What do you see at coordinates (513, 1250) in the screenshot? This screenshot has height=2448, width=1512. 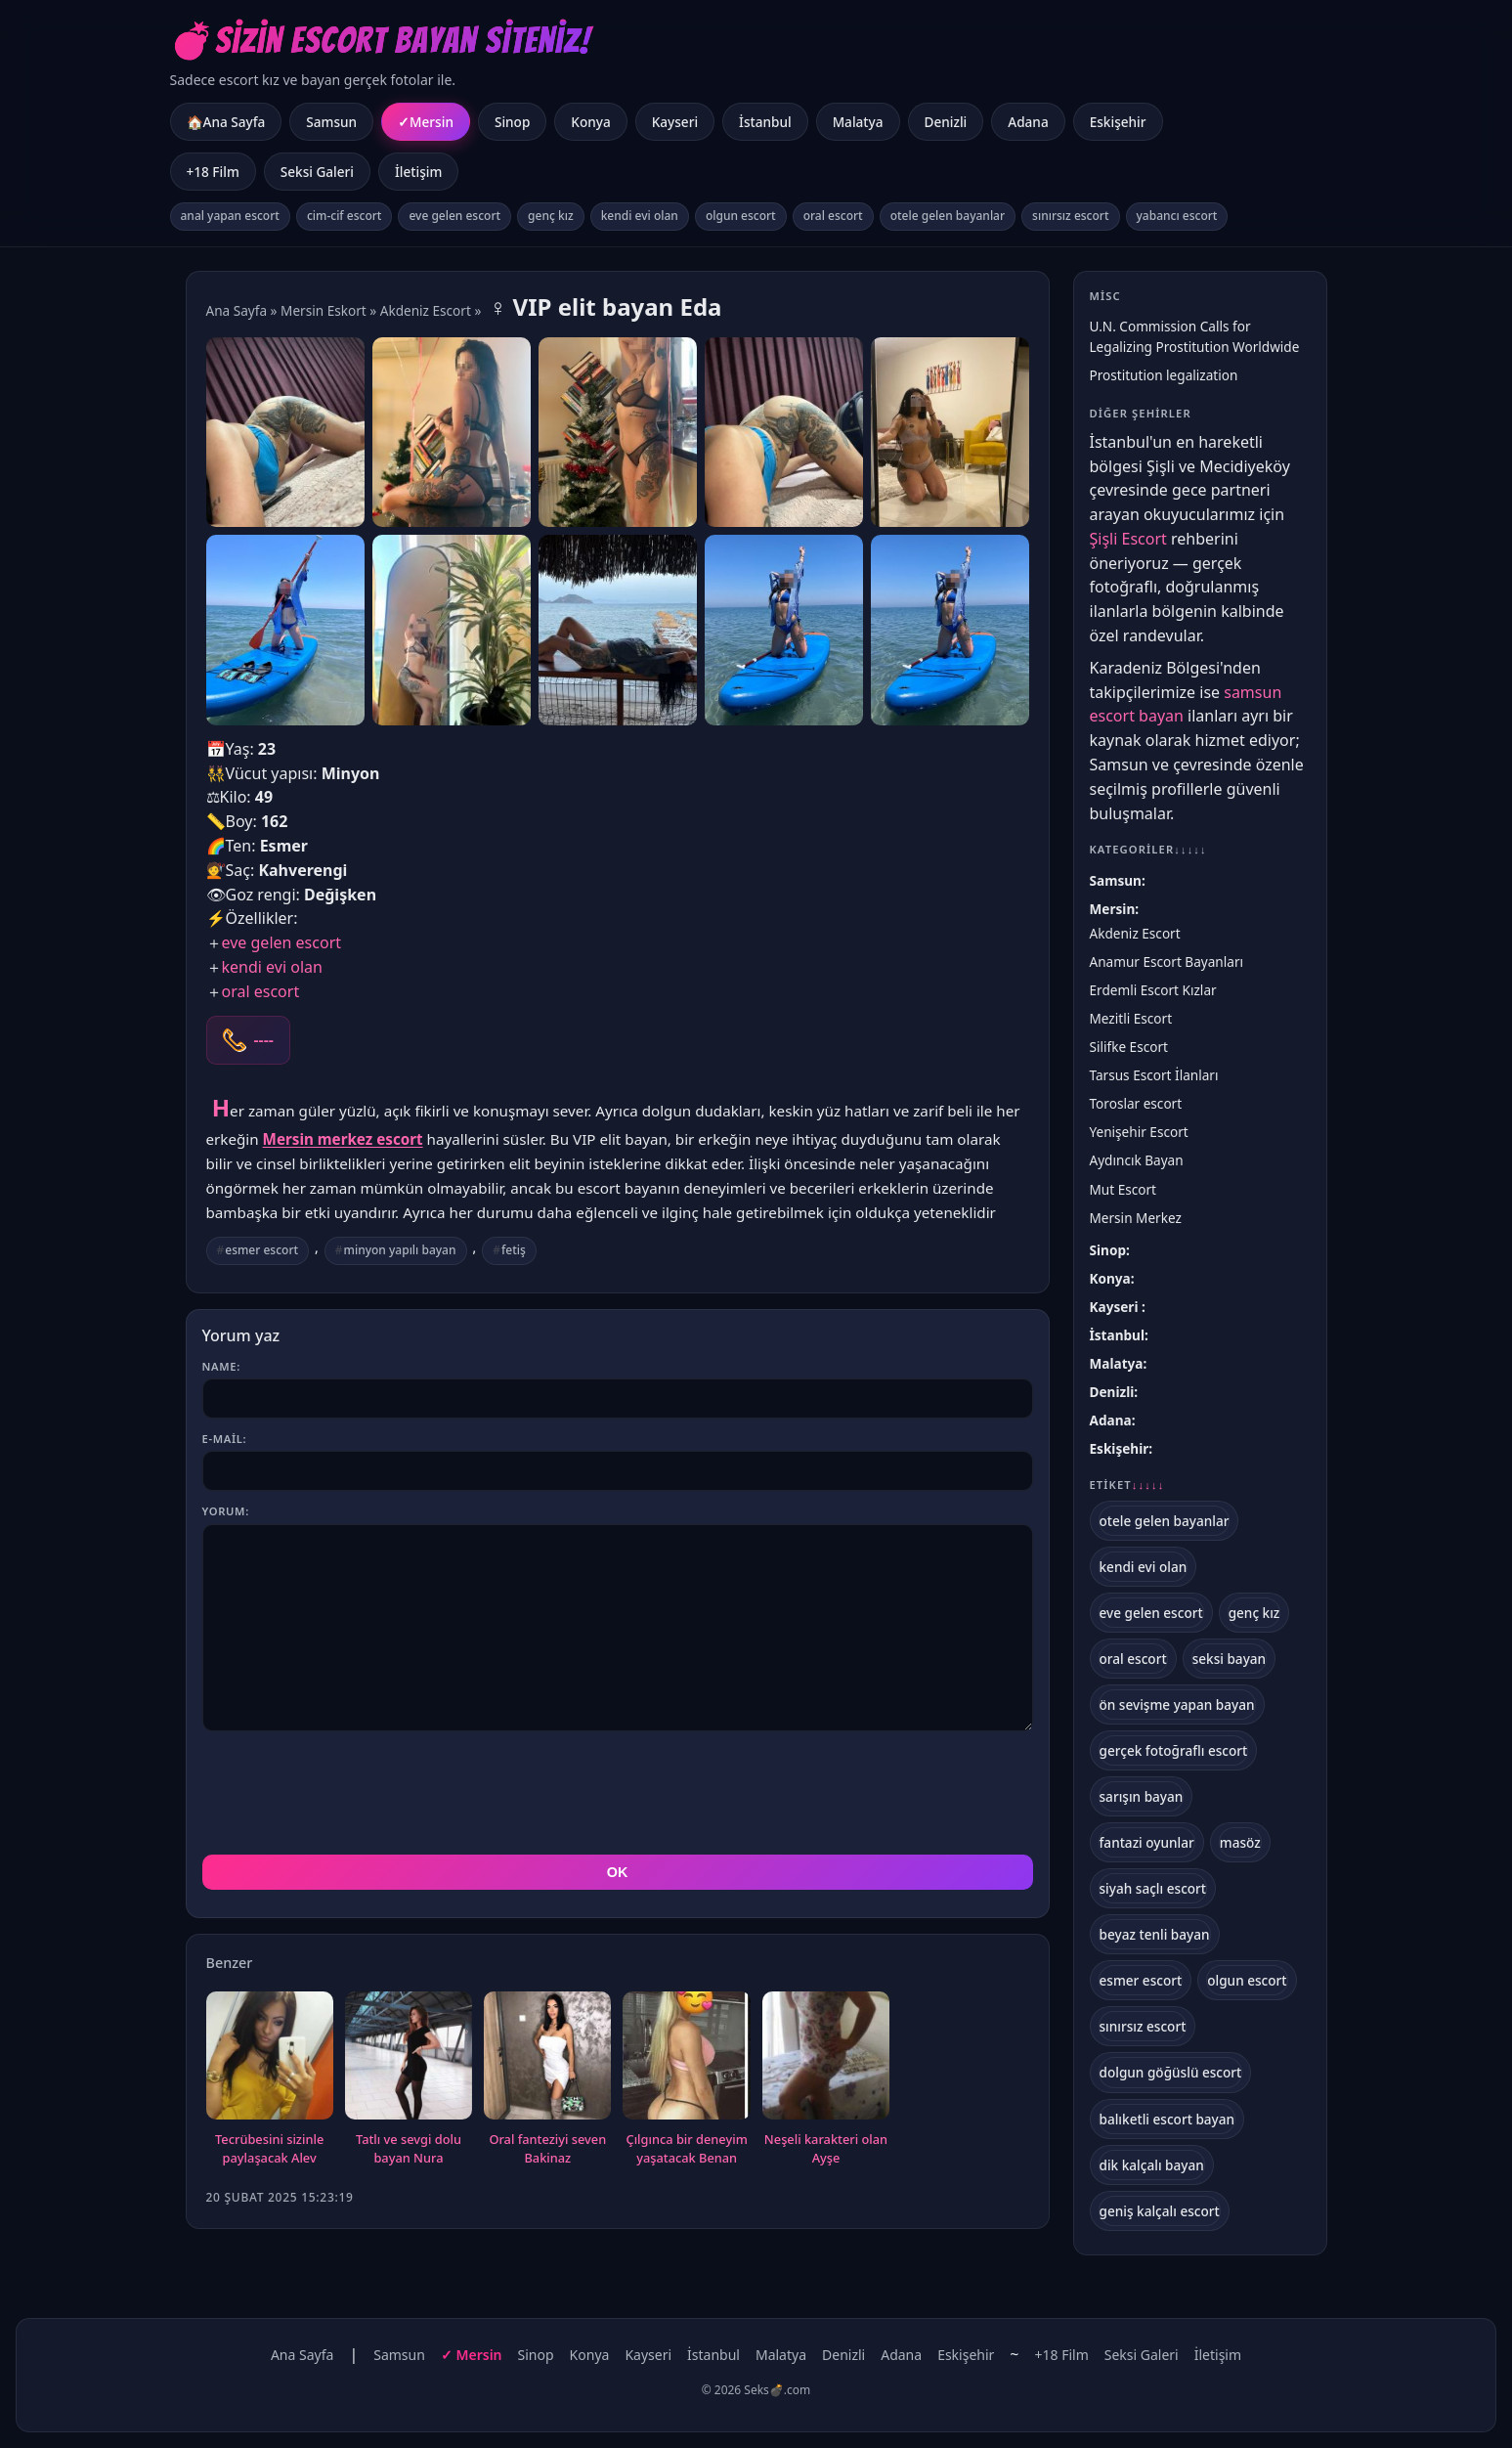 I see `fetiş` at bounding box center [513, 1250].